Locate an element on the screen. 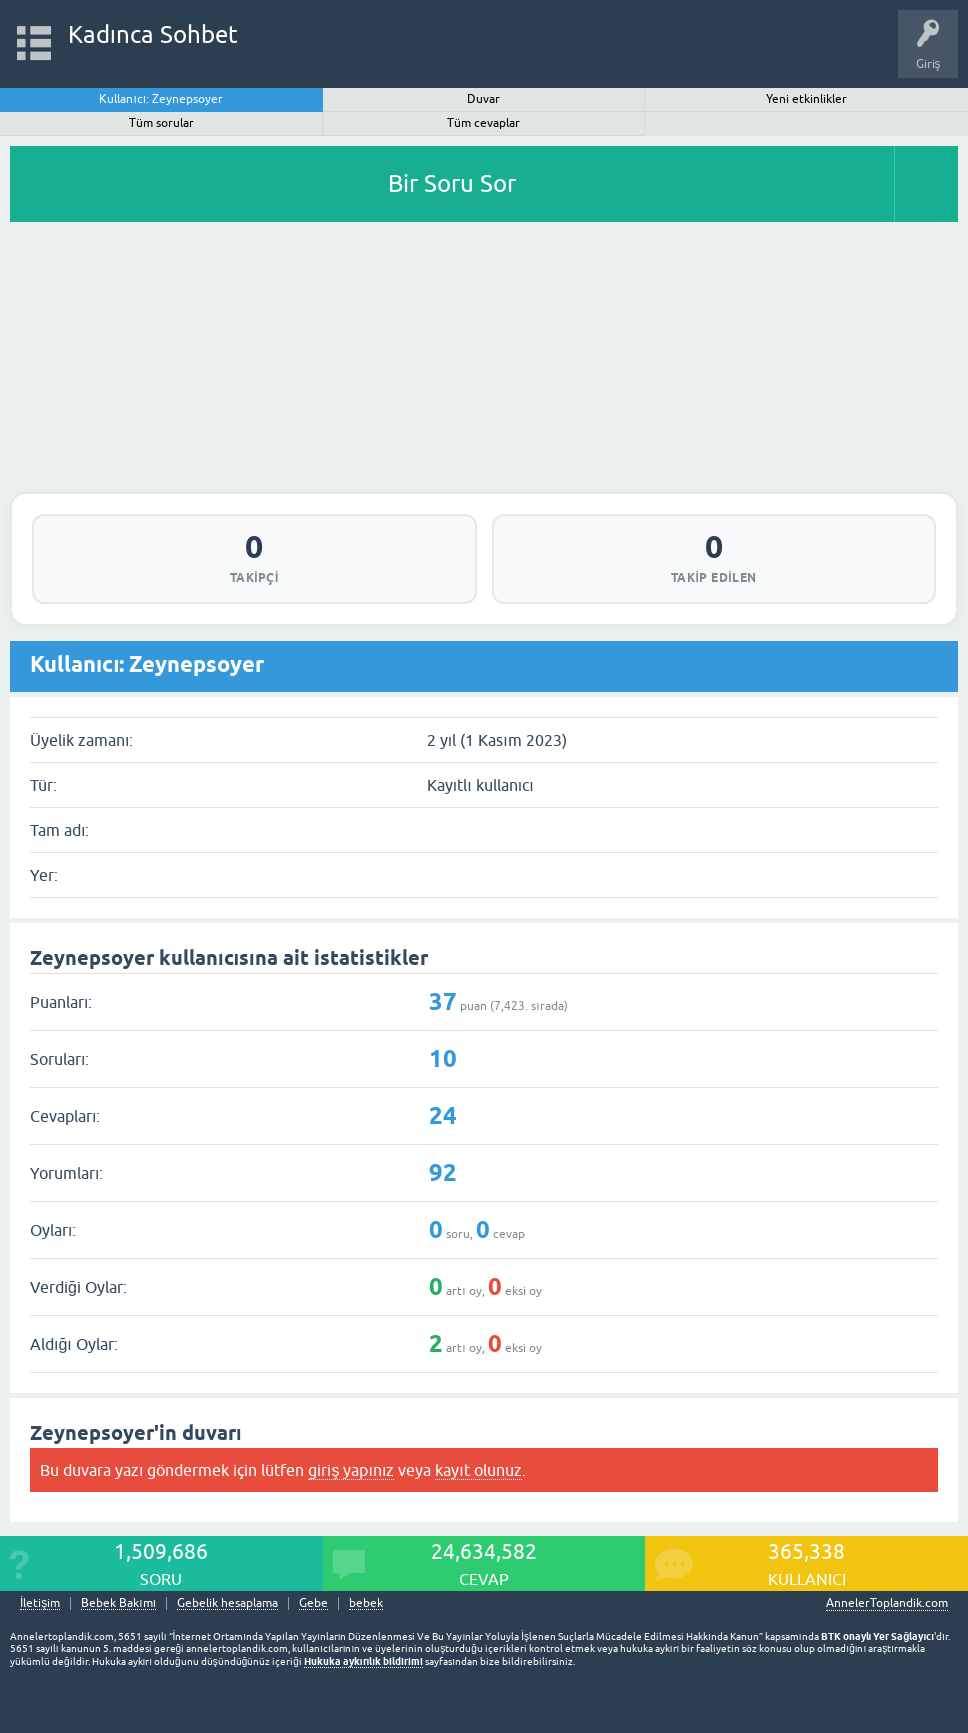  Tüm sorular is located at coordinates (161, 123).